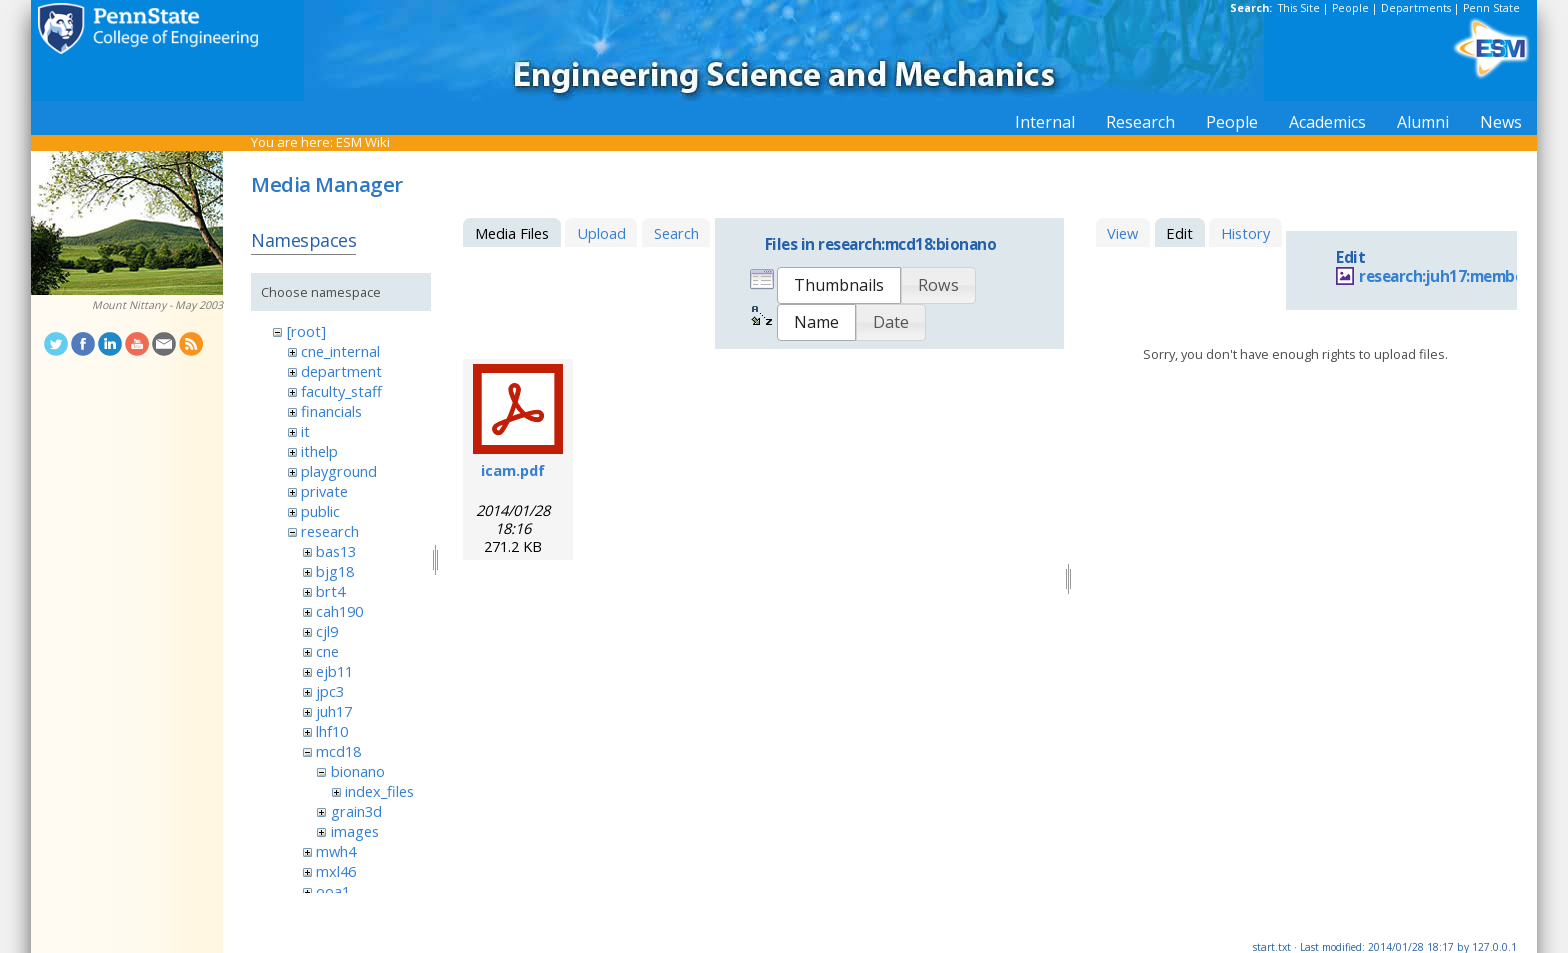  What do you see at coordinates (320, 511) in the screenshot?
I see `public` at bounding box center [320, 511].